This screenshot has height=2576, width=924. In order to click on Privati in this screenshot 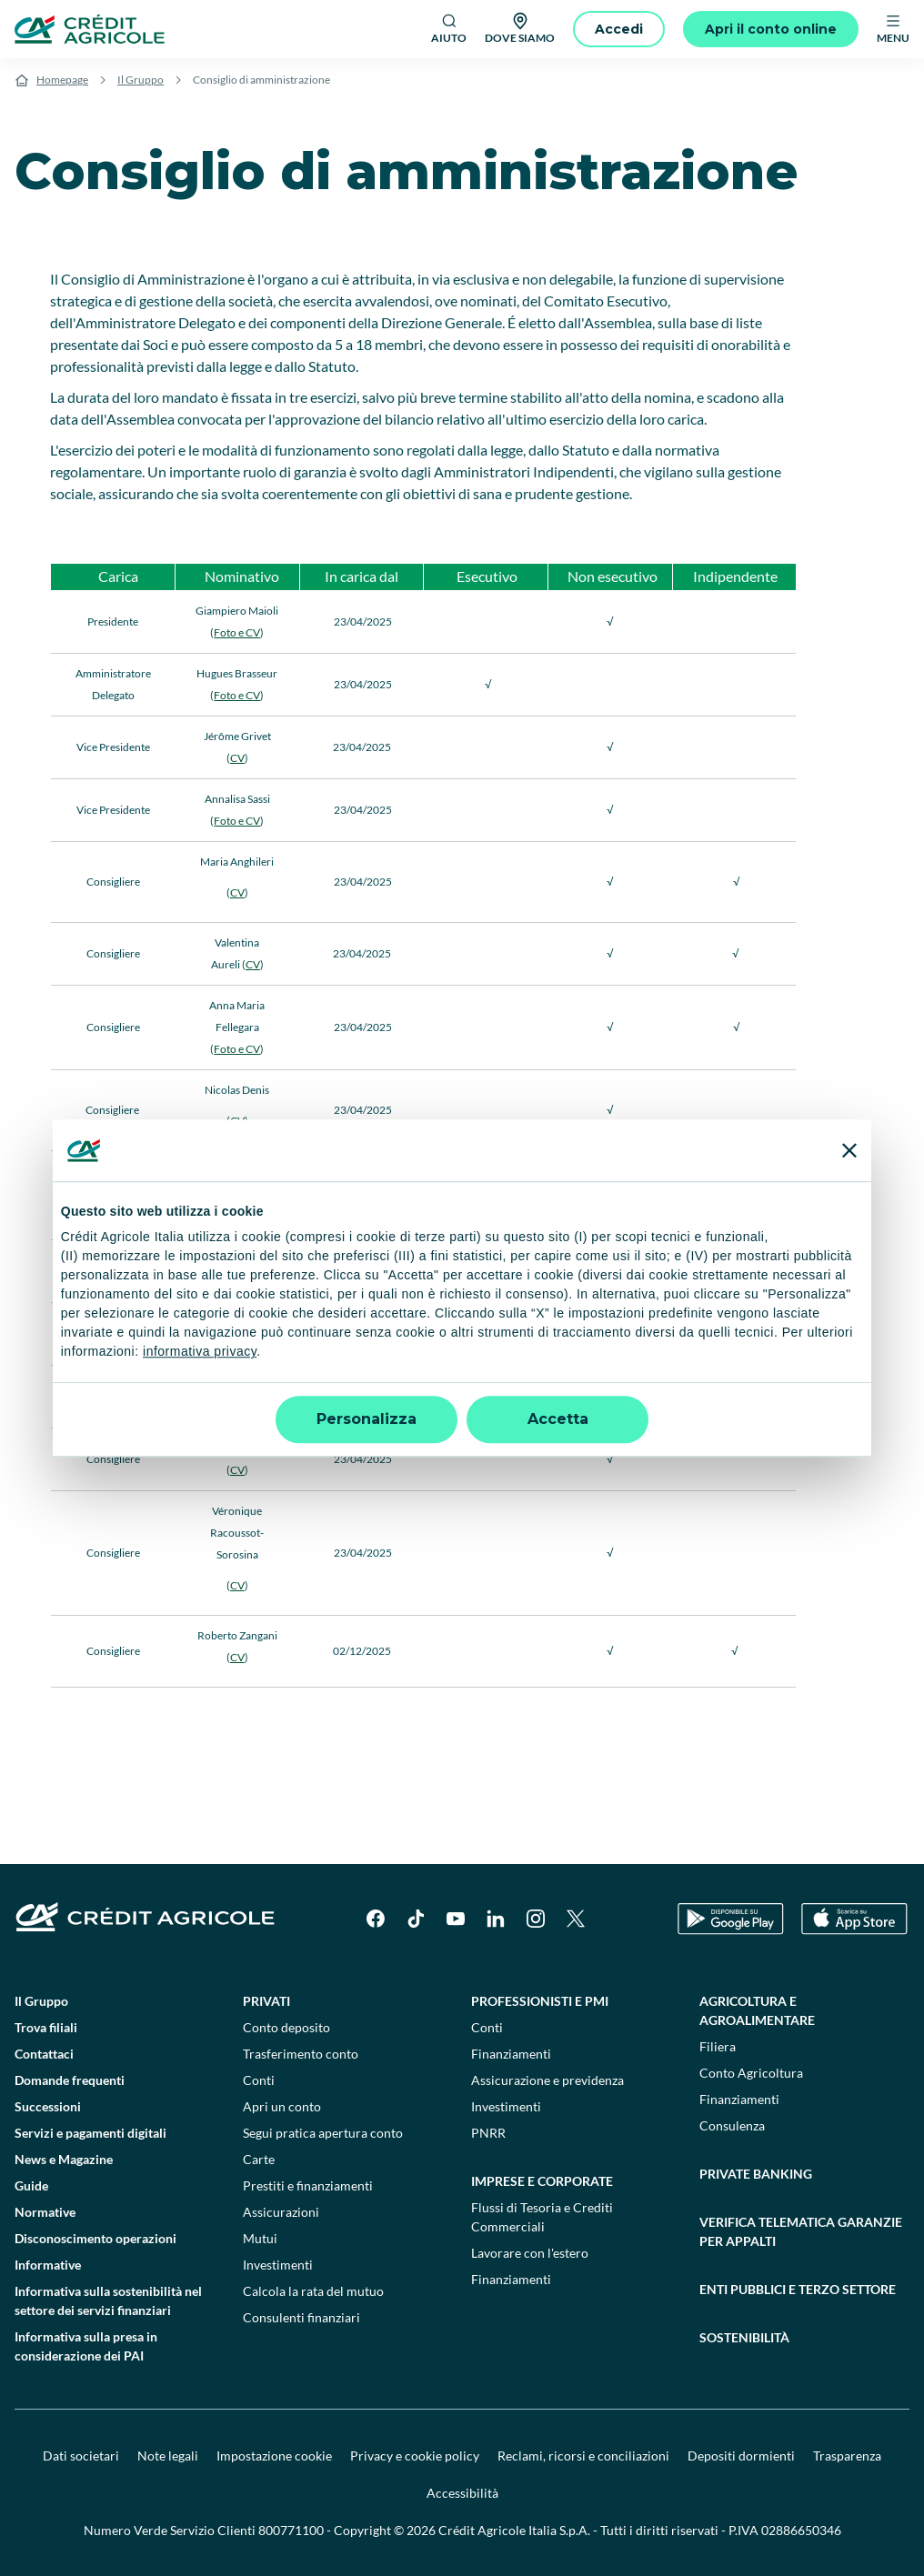, I will do `click(266, 2001)`.